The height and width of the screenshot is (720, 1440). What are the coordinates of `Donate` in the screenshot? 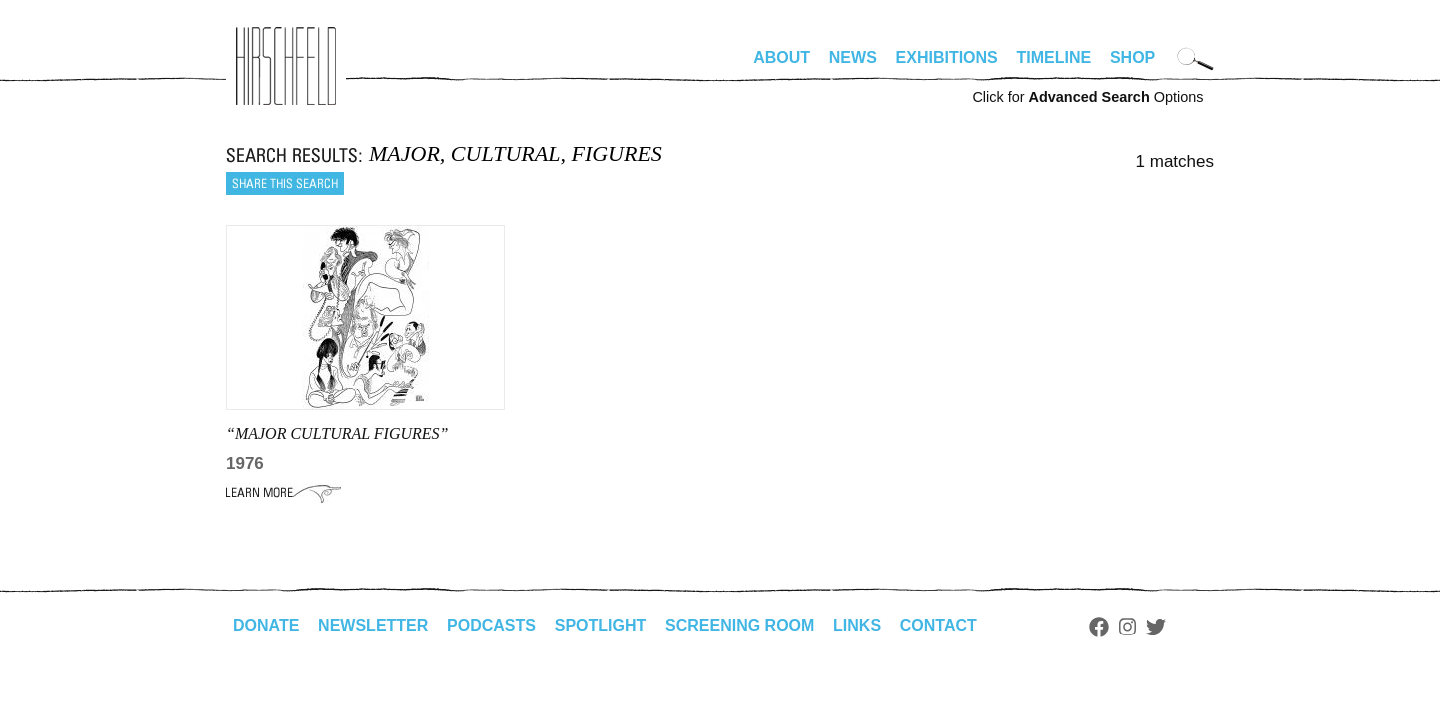 It's located at (266, 625).